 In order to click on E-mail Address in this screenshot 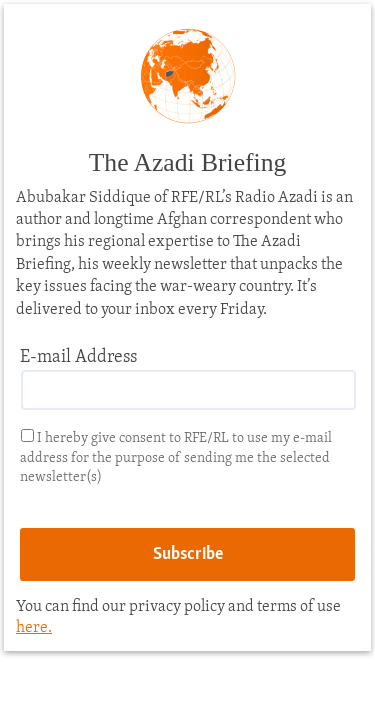, I will do `click(78, 357)`.